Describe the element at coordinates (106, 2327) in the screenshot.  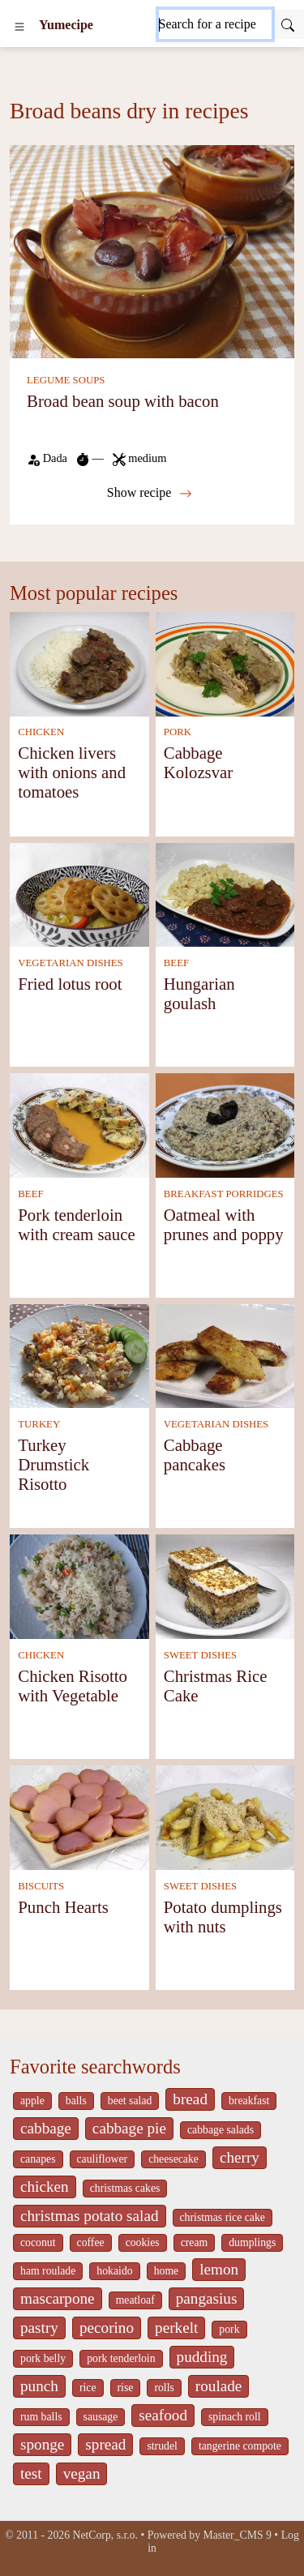
I see `pecorino` at that location.